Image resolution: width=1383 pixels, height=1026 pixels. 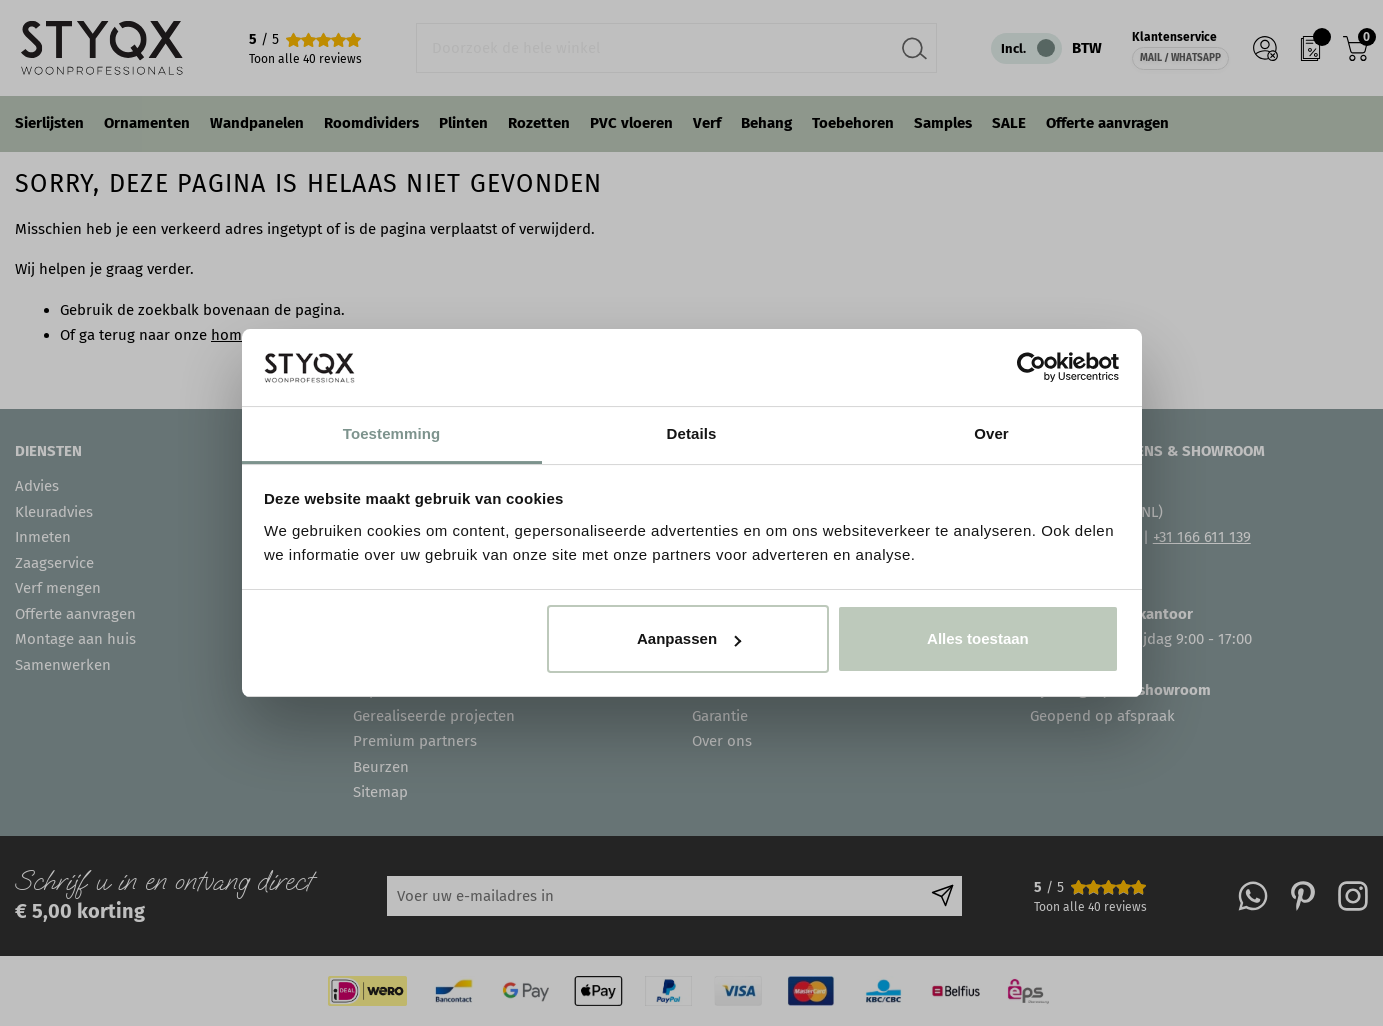 I want to click on [Cookiebot van Usercentrics - opent in een nieuw venster], so click(x=1031, y=367).